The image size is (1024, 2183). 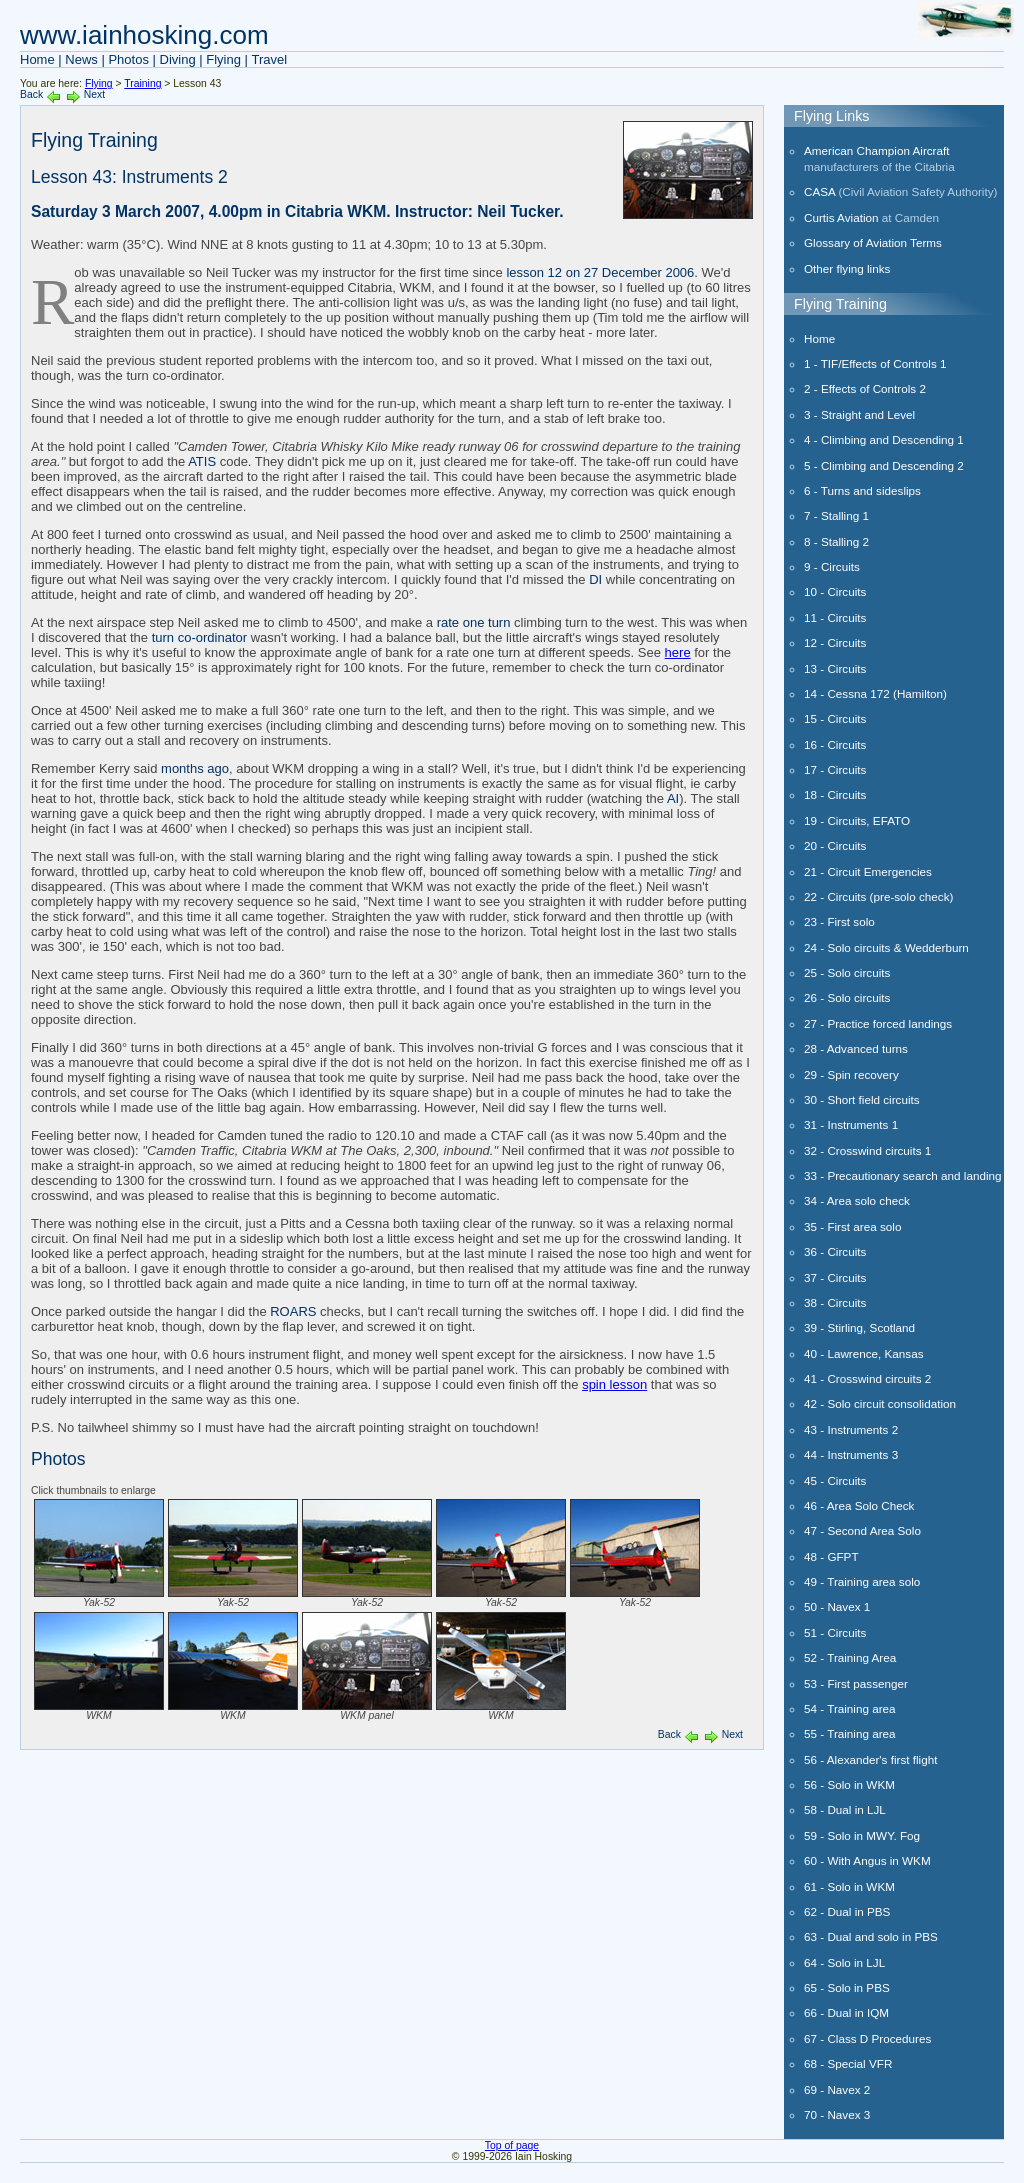 What do you see at coordinates (195, 768) in the screenshot?
I see `months ago` at bounding box center [195, 768].